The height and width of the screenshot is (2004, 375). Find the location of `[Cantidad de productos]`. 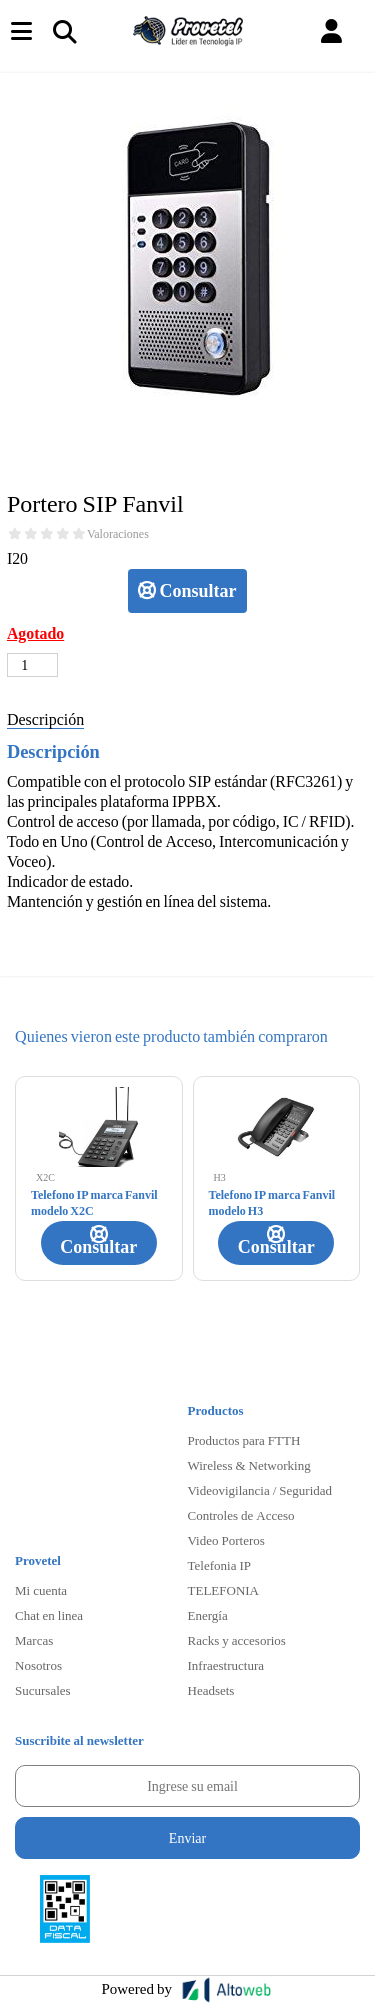

[Cantidad de productos] is located at coordinates (32, 665).